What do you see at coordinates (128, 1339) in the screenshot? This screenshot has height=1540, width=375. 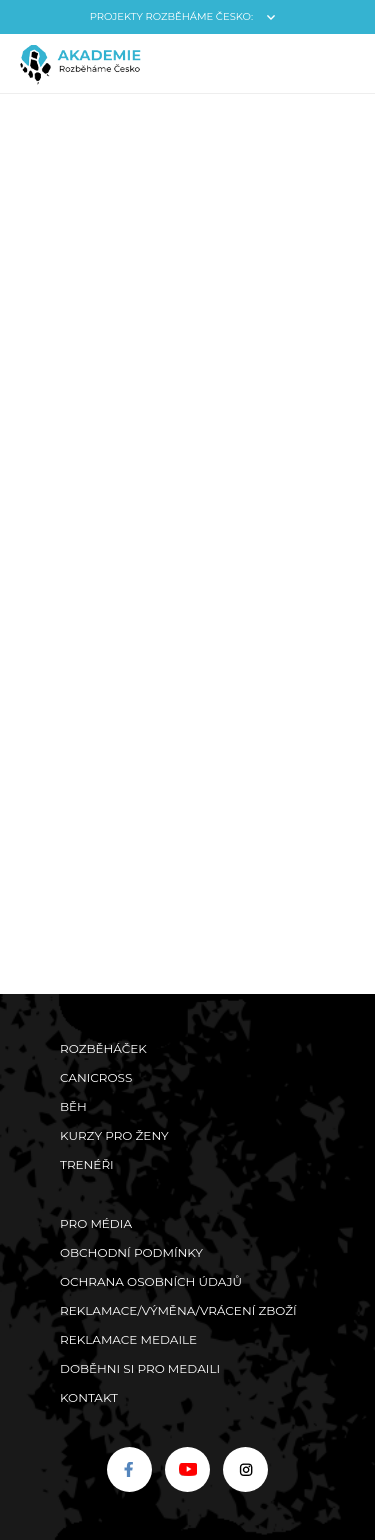 I see `Reklamace medaile` at bounding box center [128, 1339].